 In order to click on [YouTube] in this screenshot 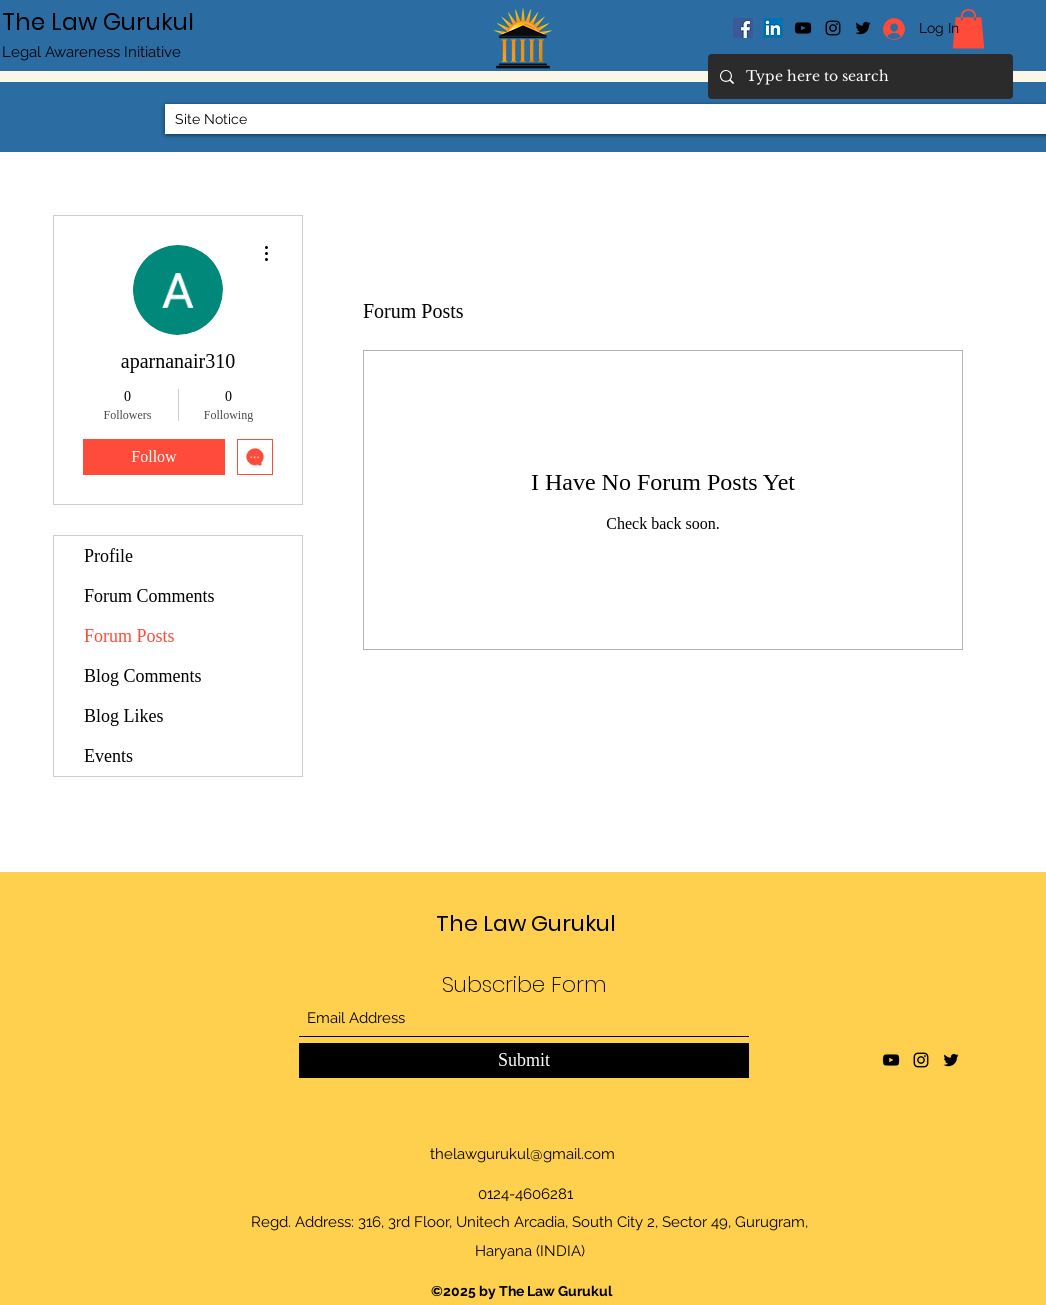, I will do `click(803, 28)`.